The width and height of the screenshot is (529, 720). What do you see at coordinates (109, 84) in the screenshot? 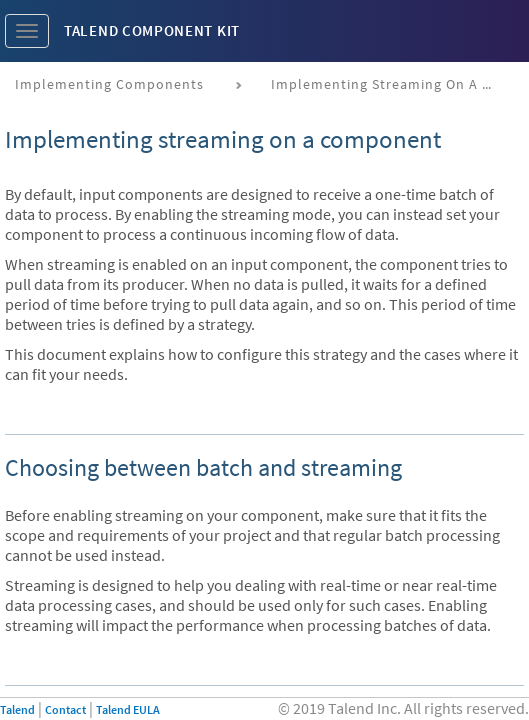
I see `Implementing components` at bounding box center [109, 84].